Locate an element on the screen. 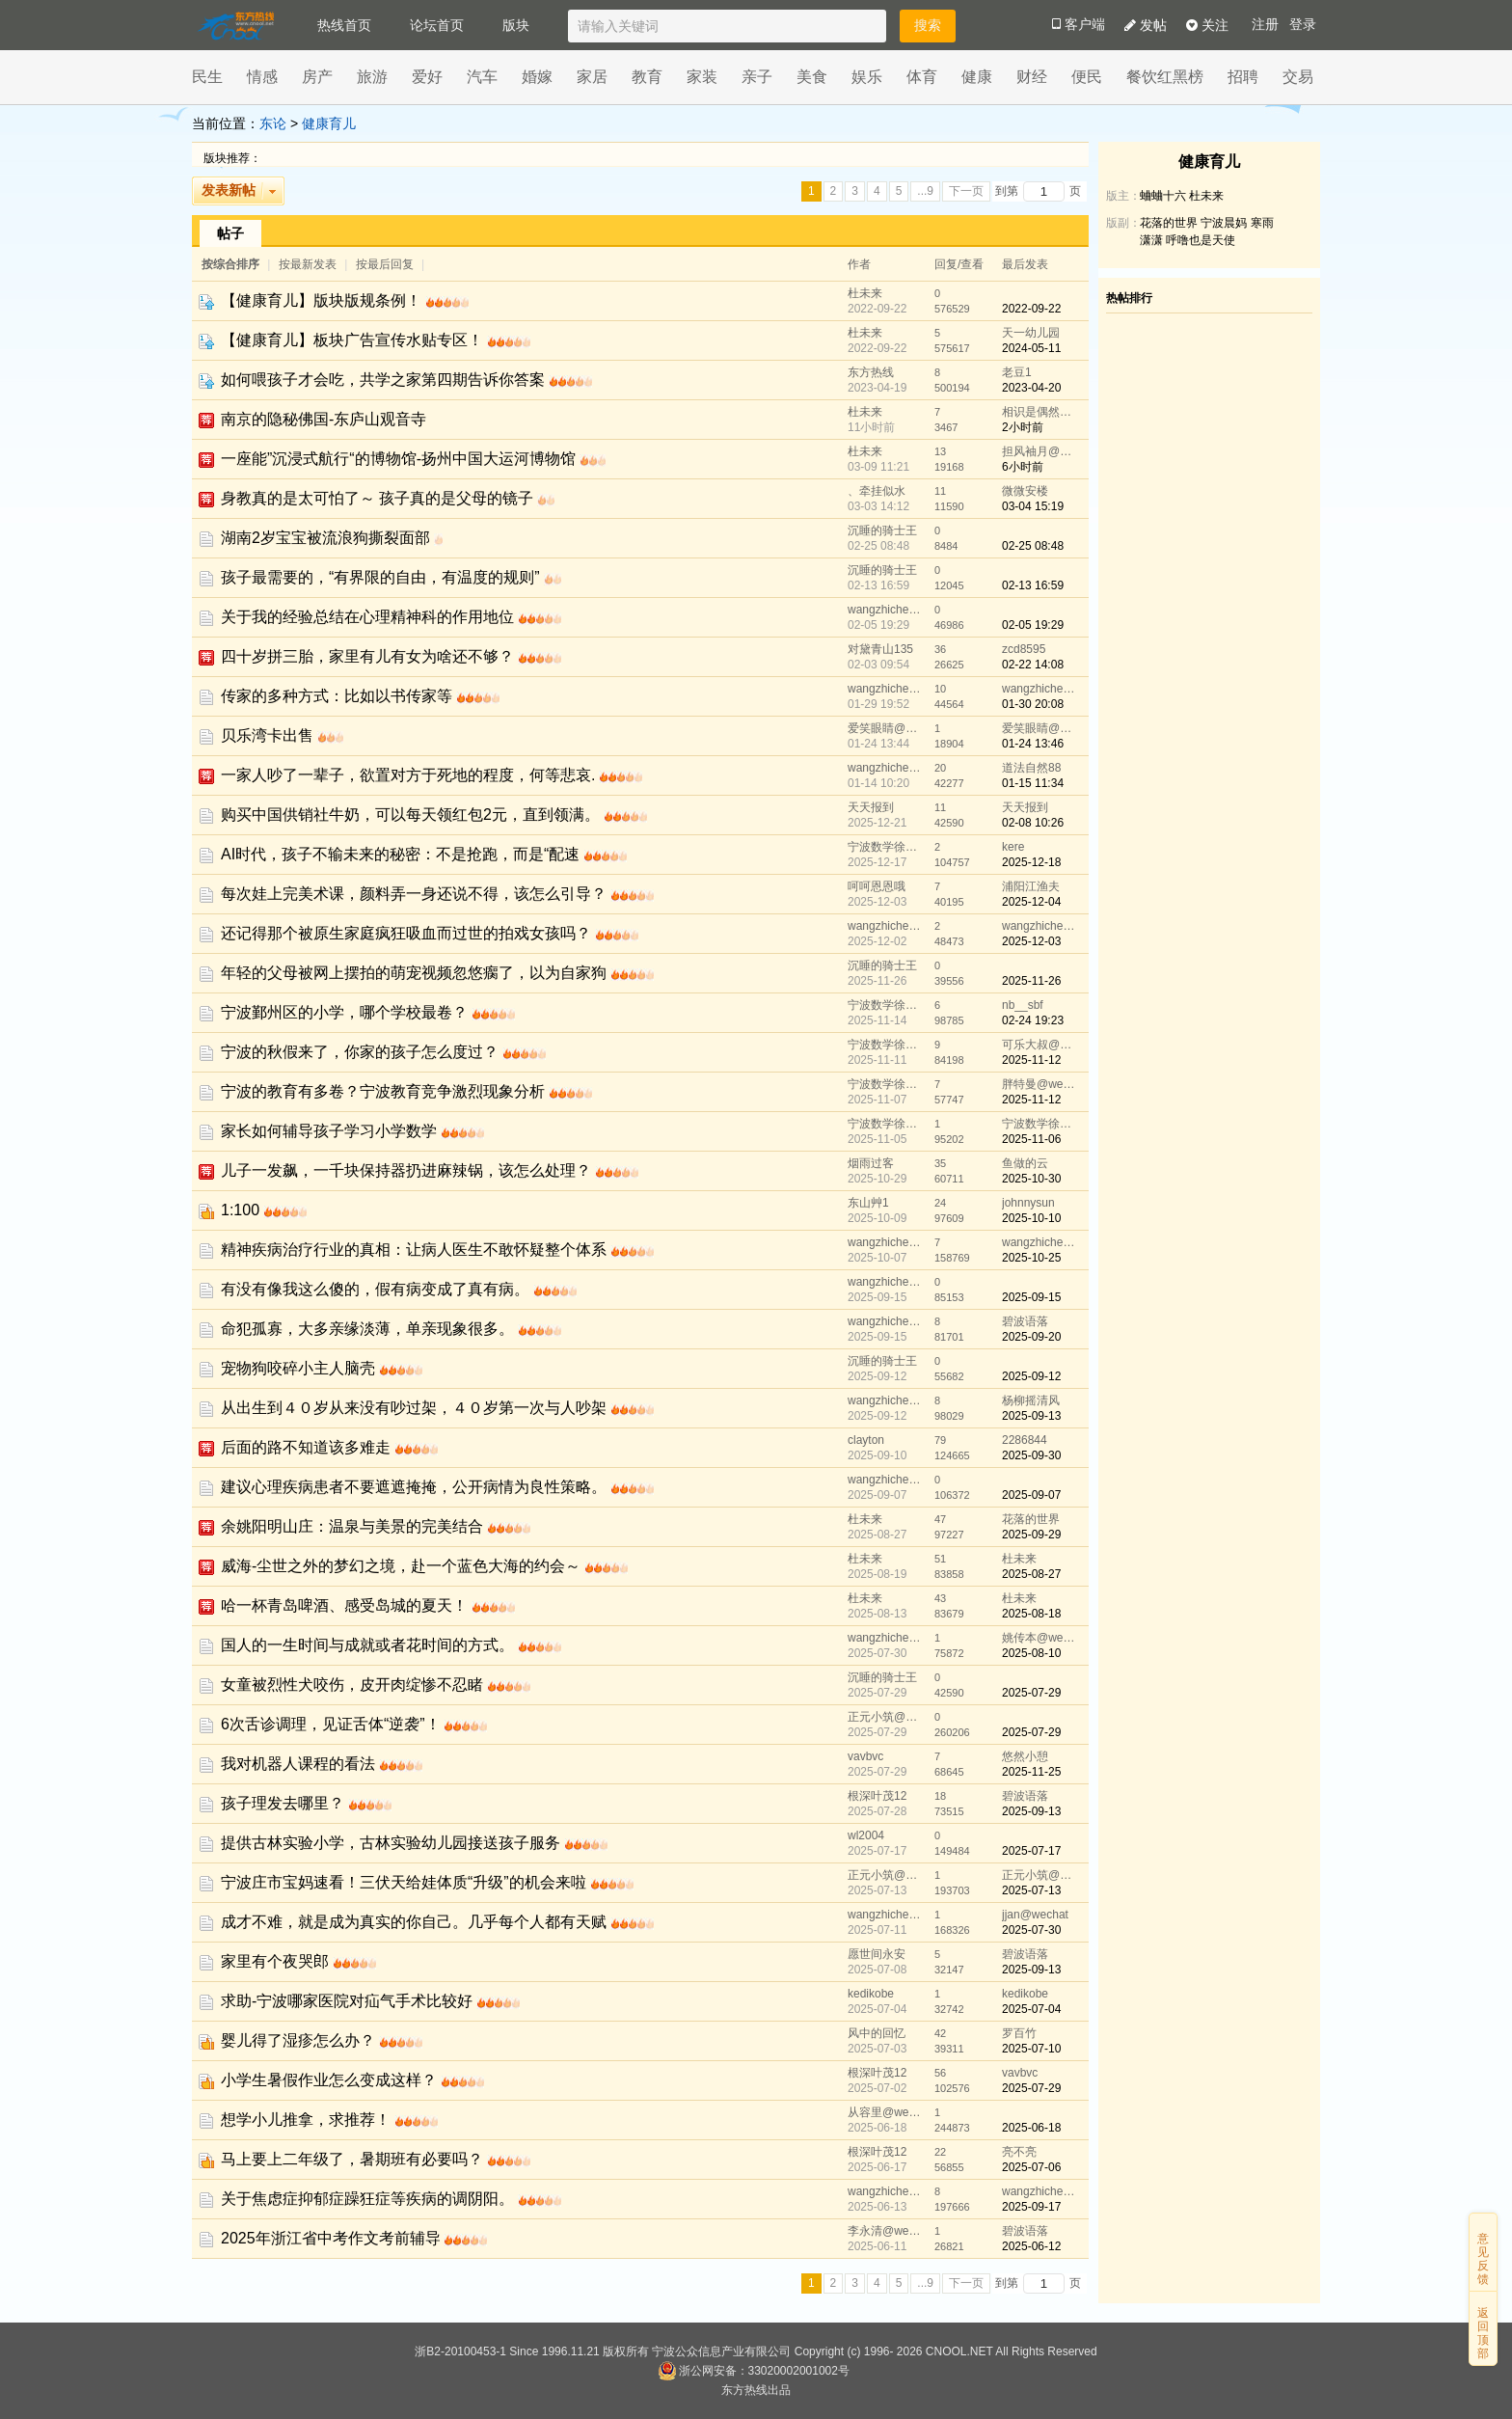  愿世间永安 is located at coordinates (876, 1954).